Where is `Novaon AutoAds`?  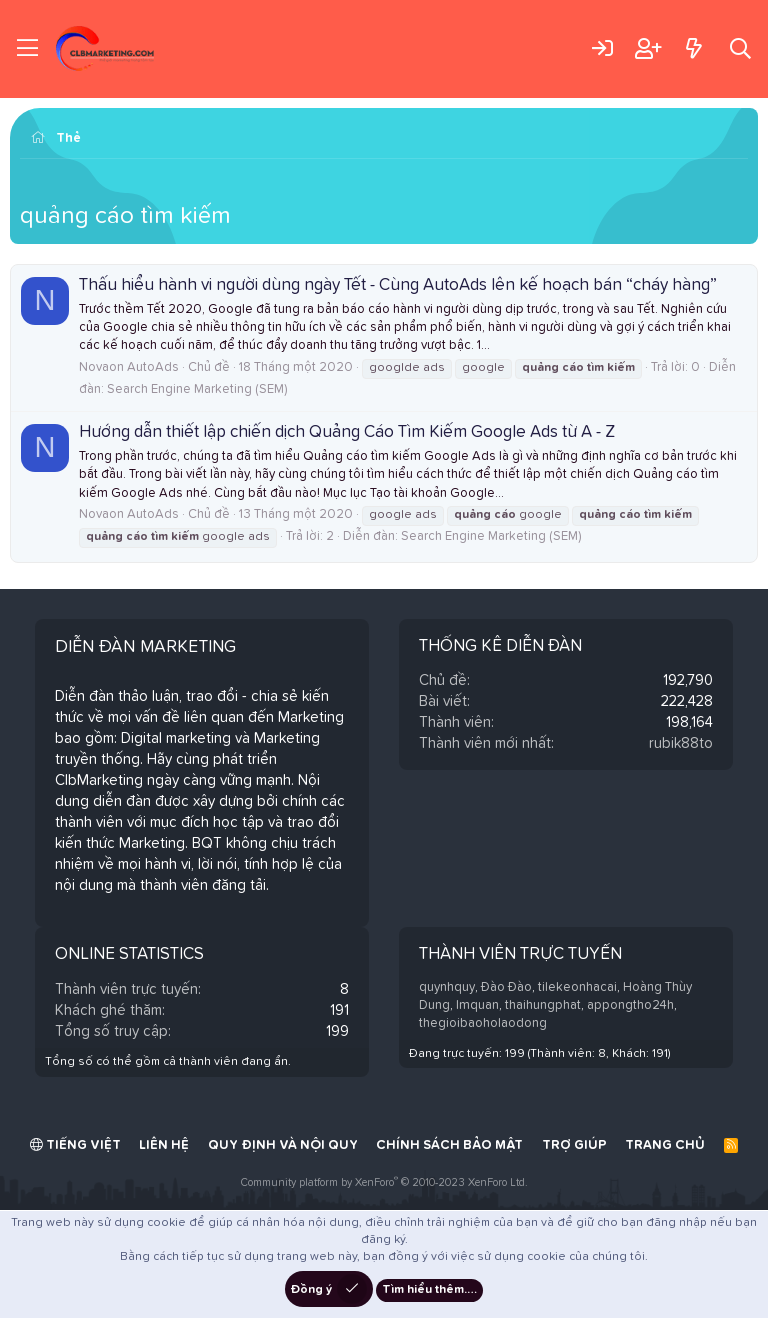
Novaon AutoAds is located at coordinates (129, 367).